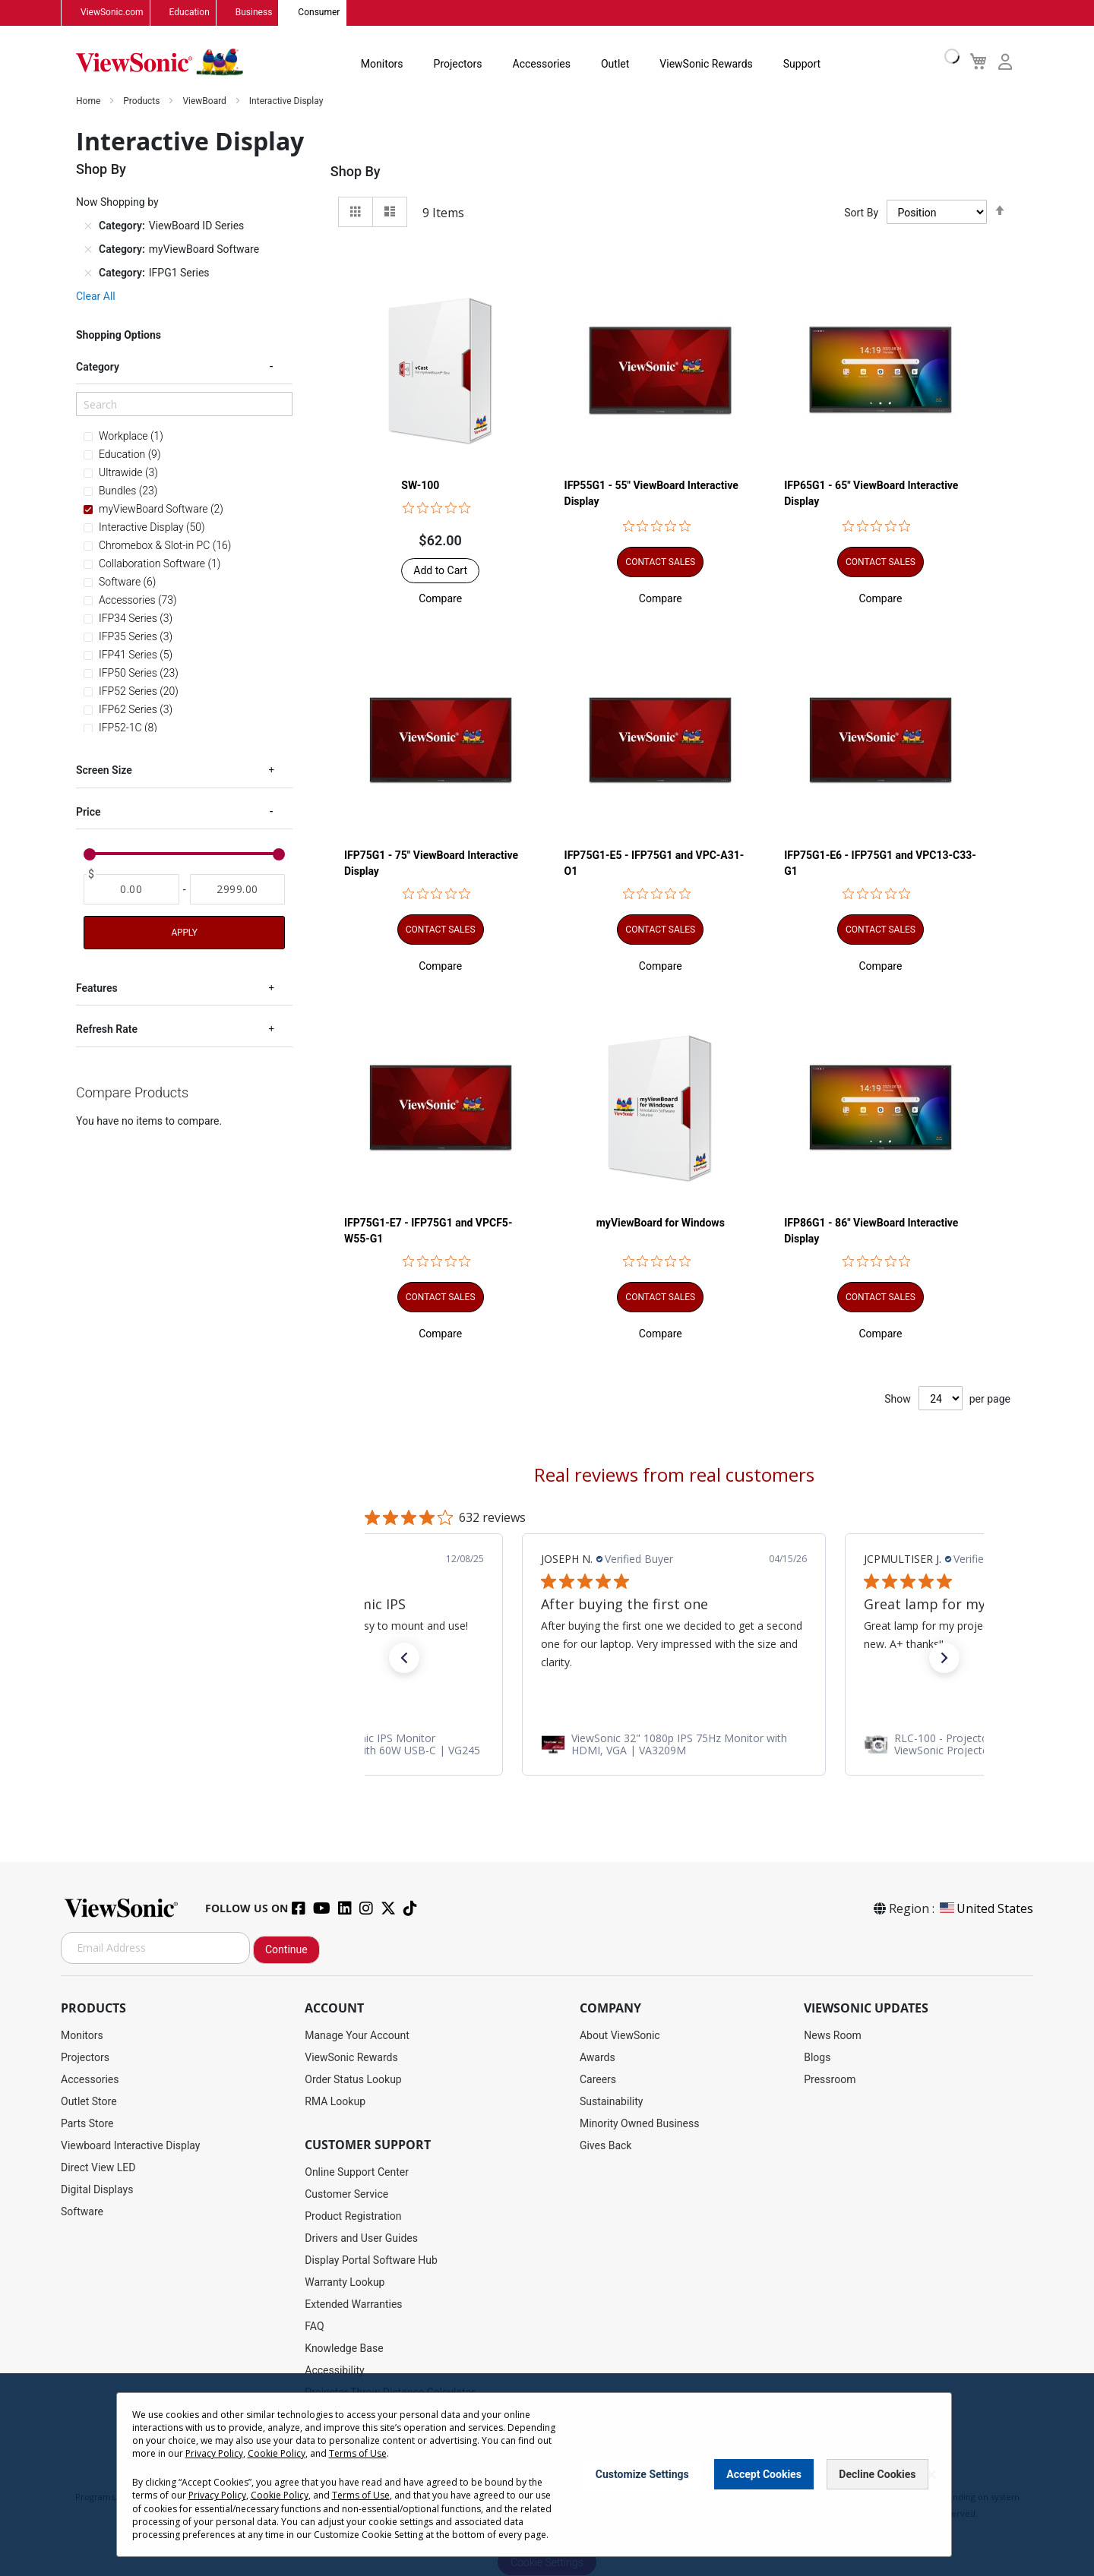 This screenshot has width=1094, height=2576. Describe the element at coordinates (353, 2304) in the screenshot. I see `Extended Warranties` at that location.